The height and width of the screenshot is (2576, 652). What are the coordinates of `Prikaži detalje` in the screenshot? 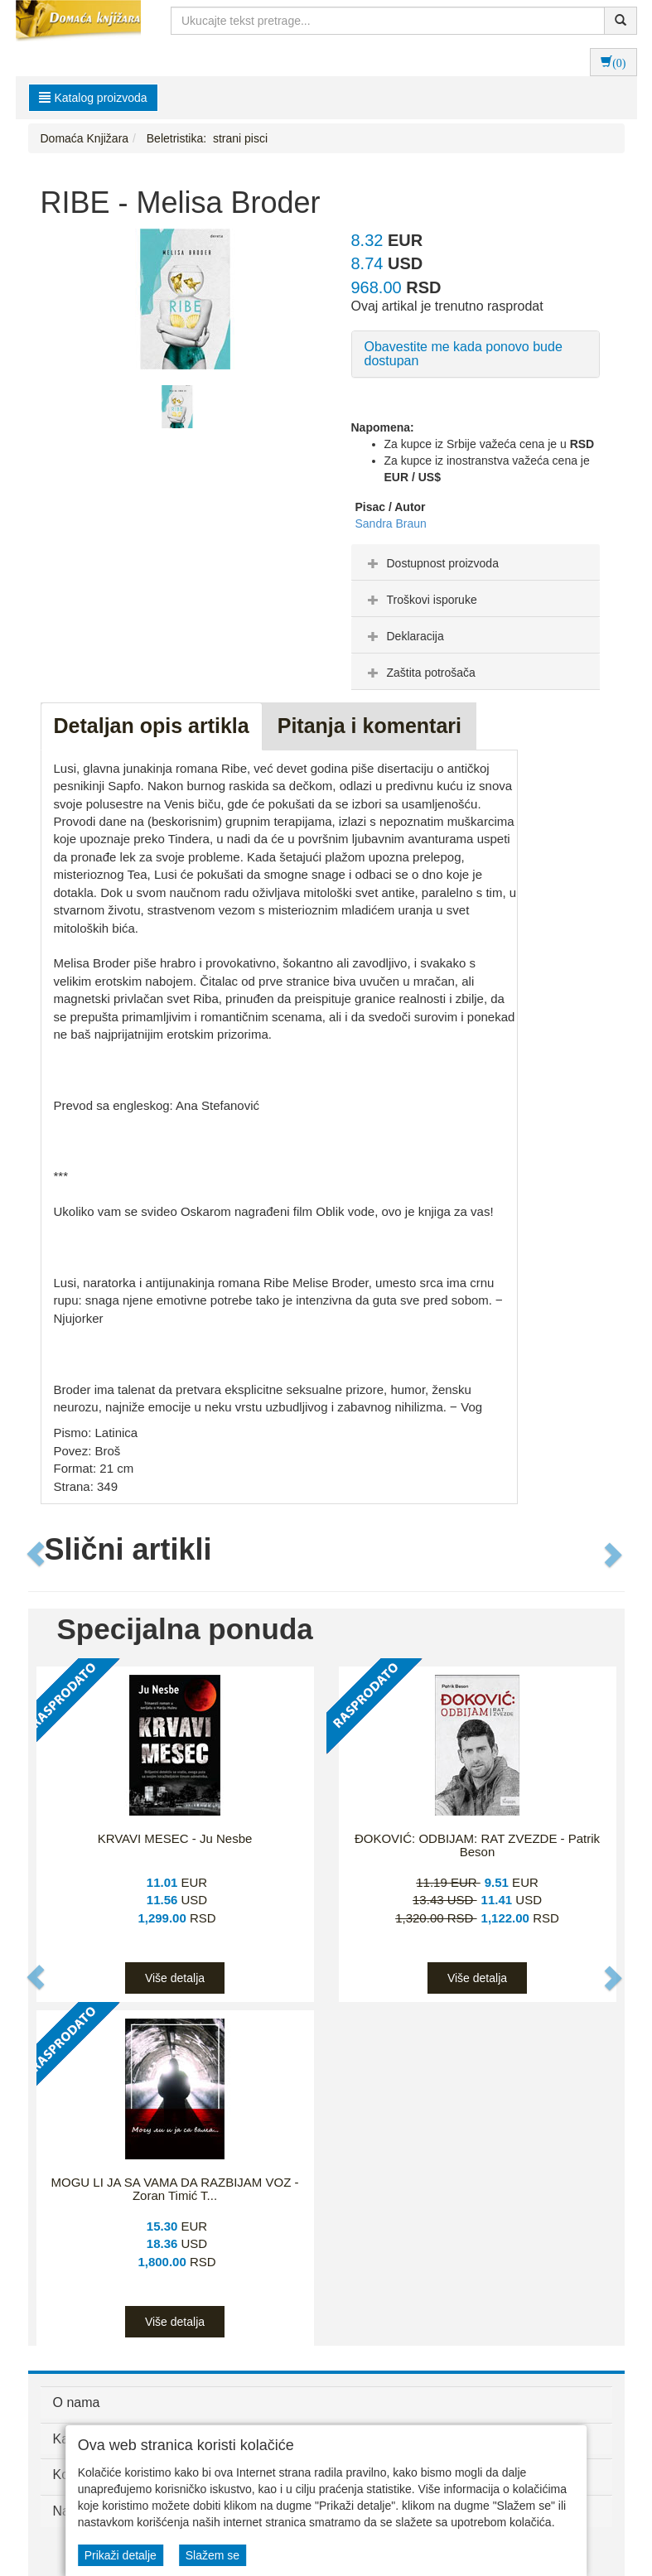 It's located at (121, 2555).